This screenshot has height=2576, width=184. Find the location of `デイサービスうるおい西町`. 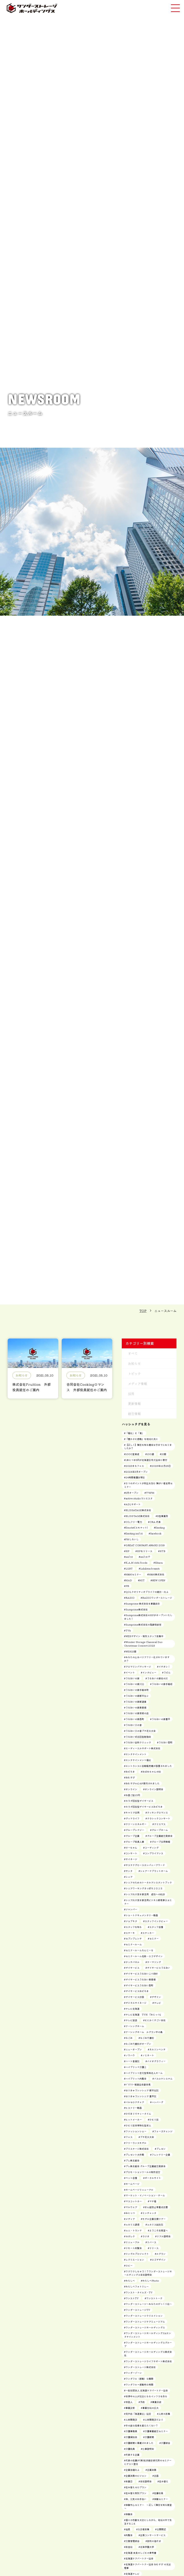

デイサービスうるおい西町 is located at coordinates (139, 1985).